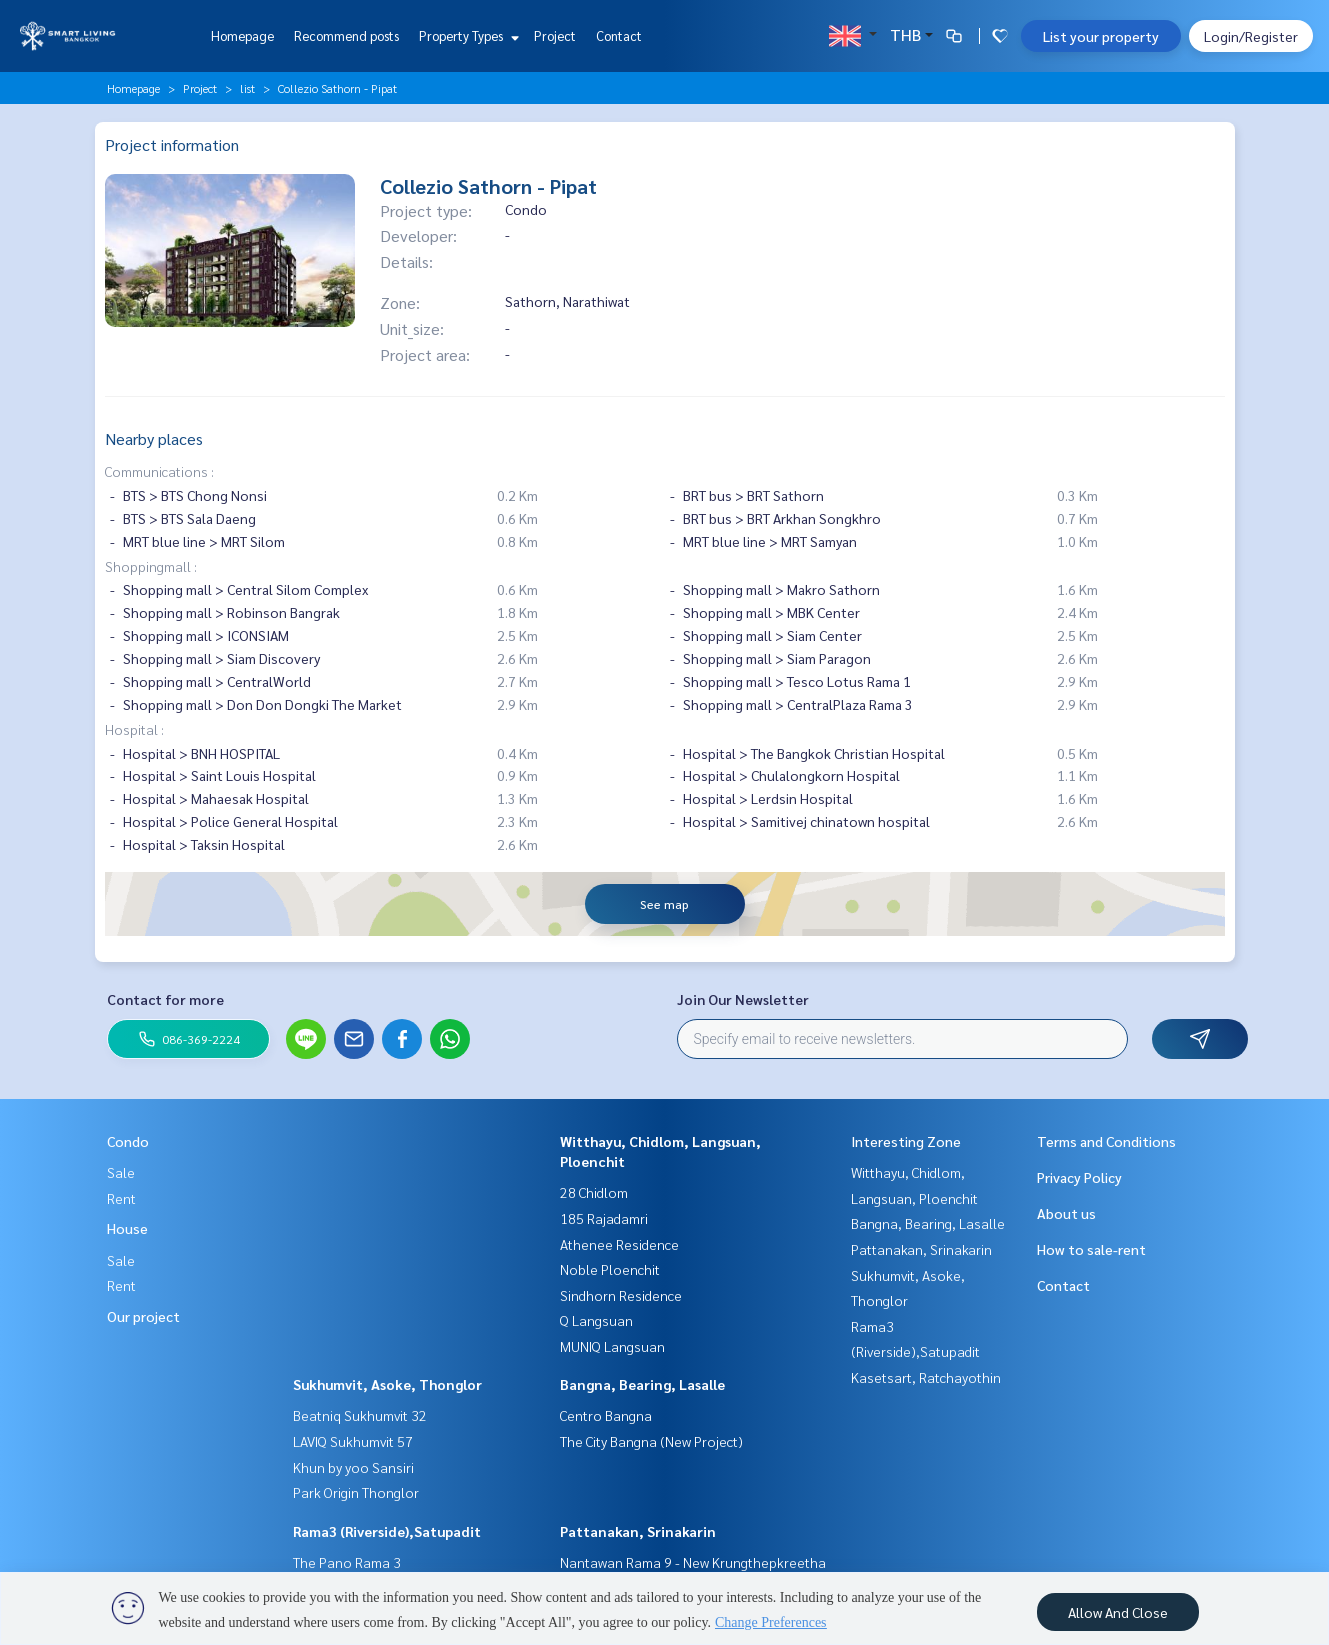 This screenshot has width=1329, height=1645. I want to click on The Pano Rama 3, so click(347, 1562).